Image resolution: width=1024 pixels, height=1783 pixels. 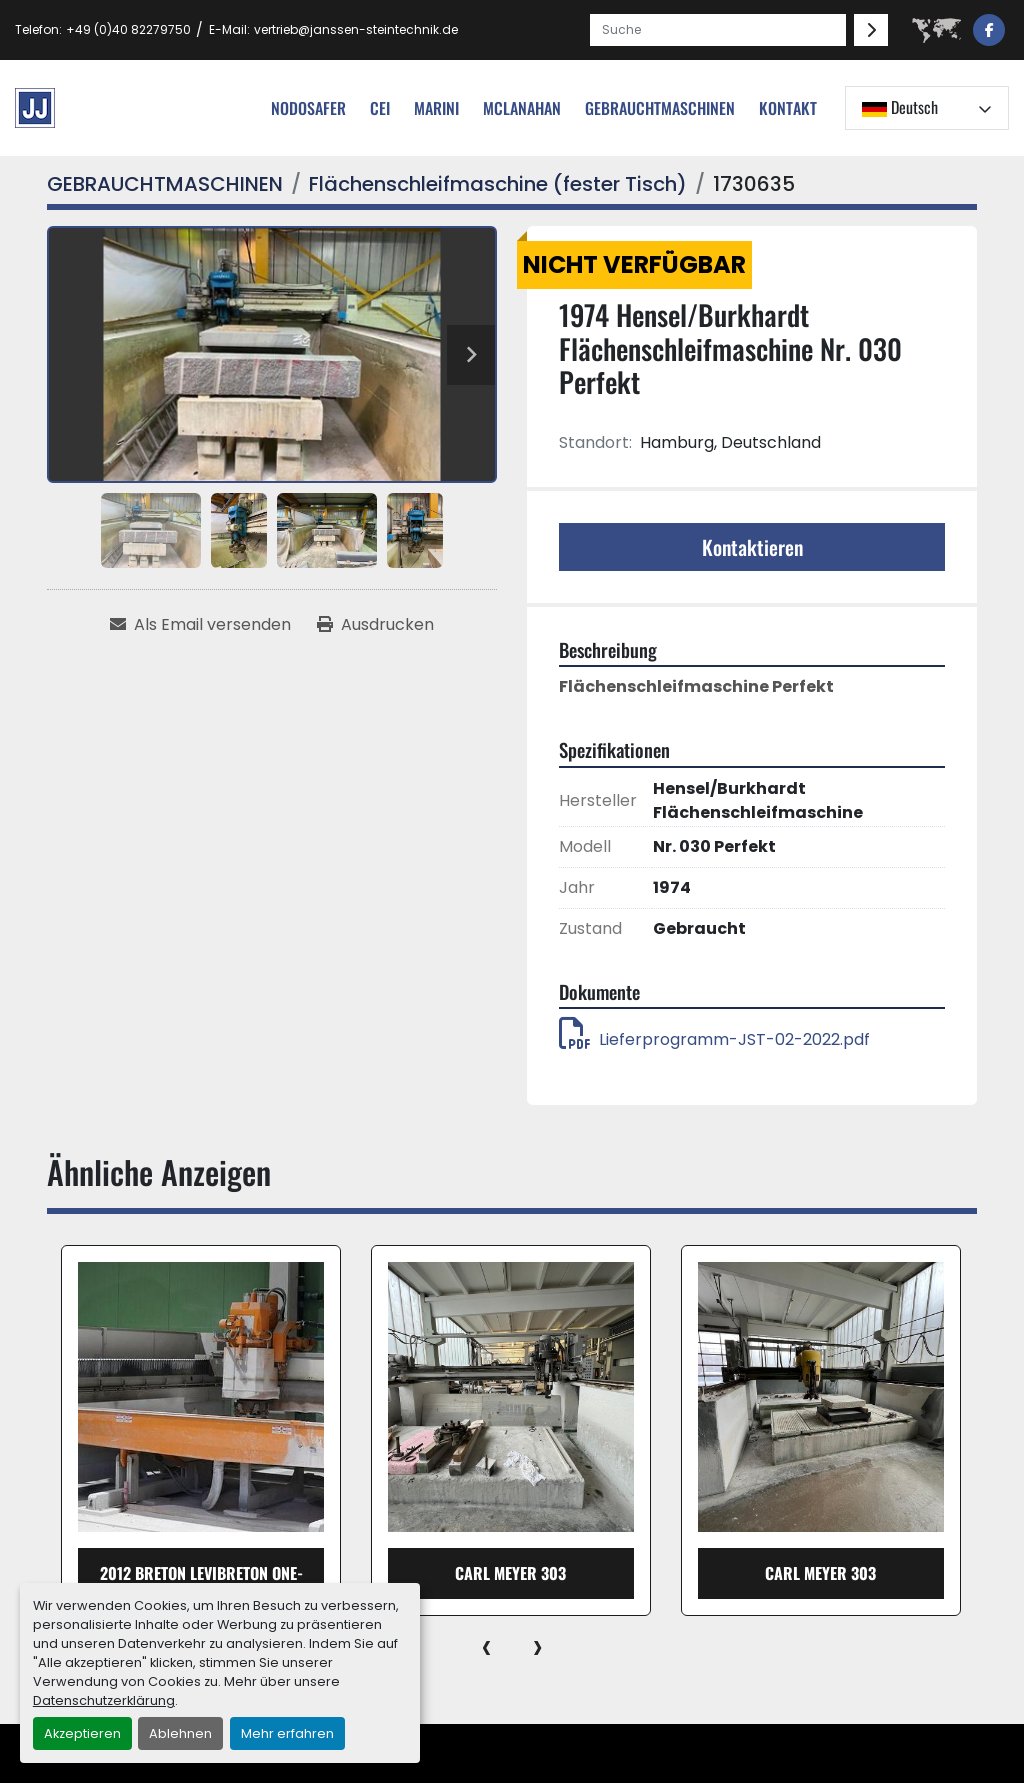 I want to click on cei, so click(x=380, y=108).